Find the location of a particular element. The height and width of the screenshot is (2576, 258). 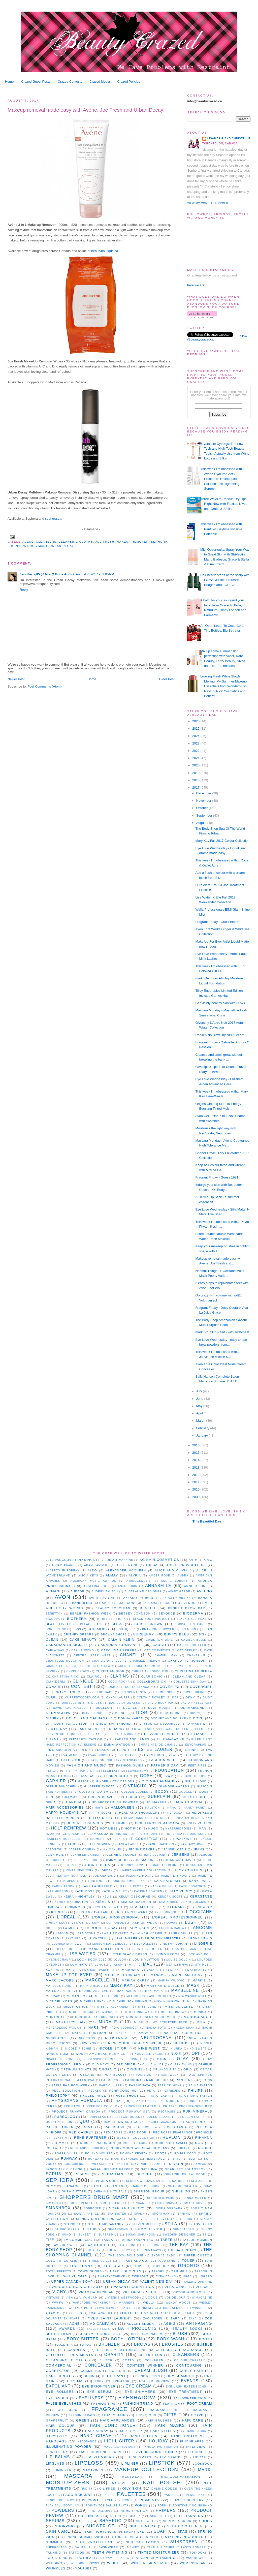

lash boosting serum is located at coordinates (100, 2452).